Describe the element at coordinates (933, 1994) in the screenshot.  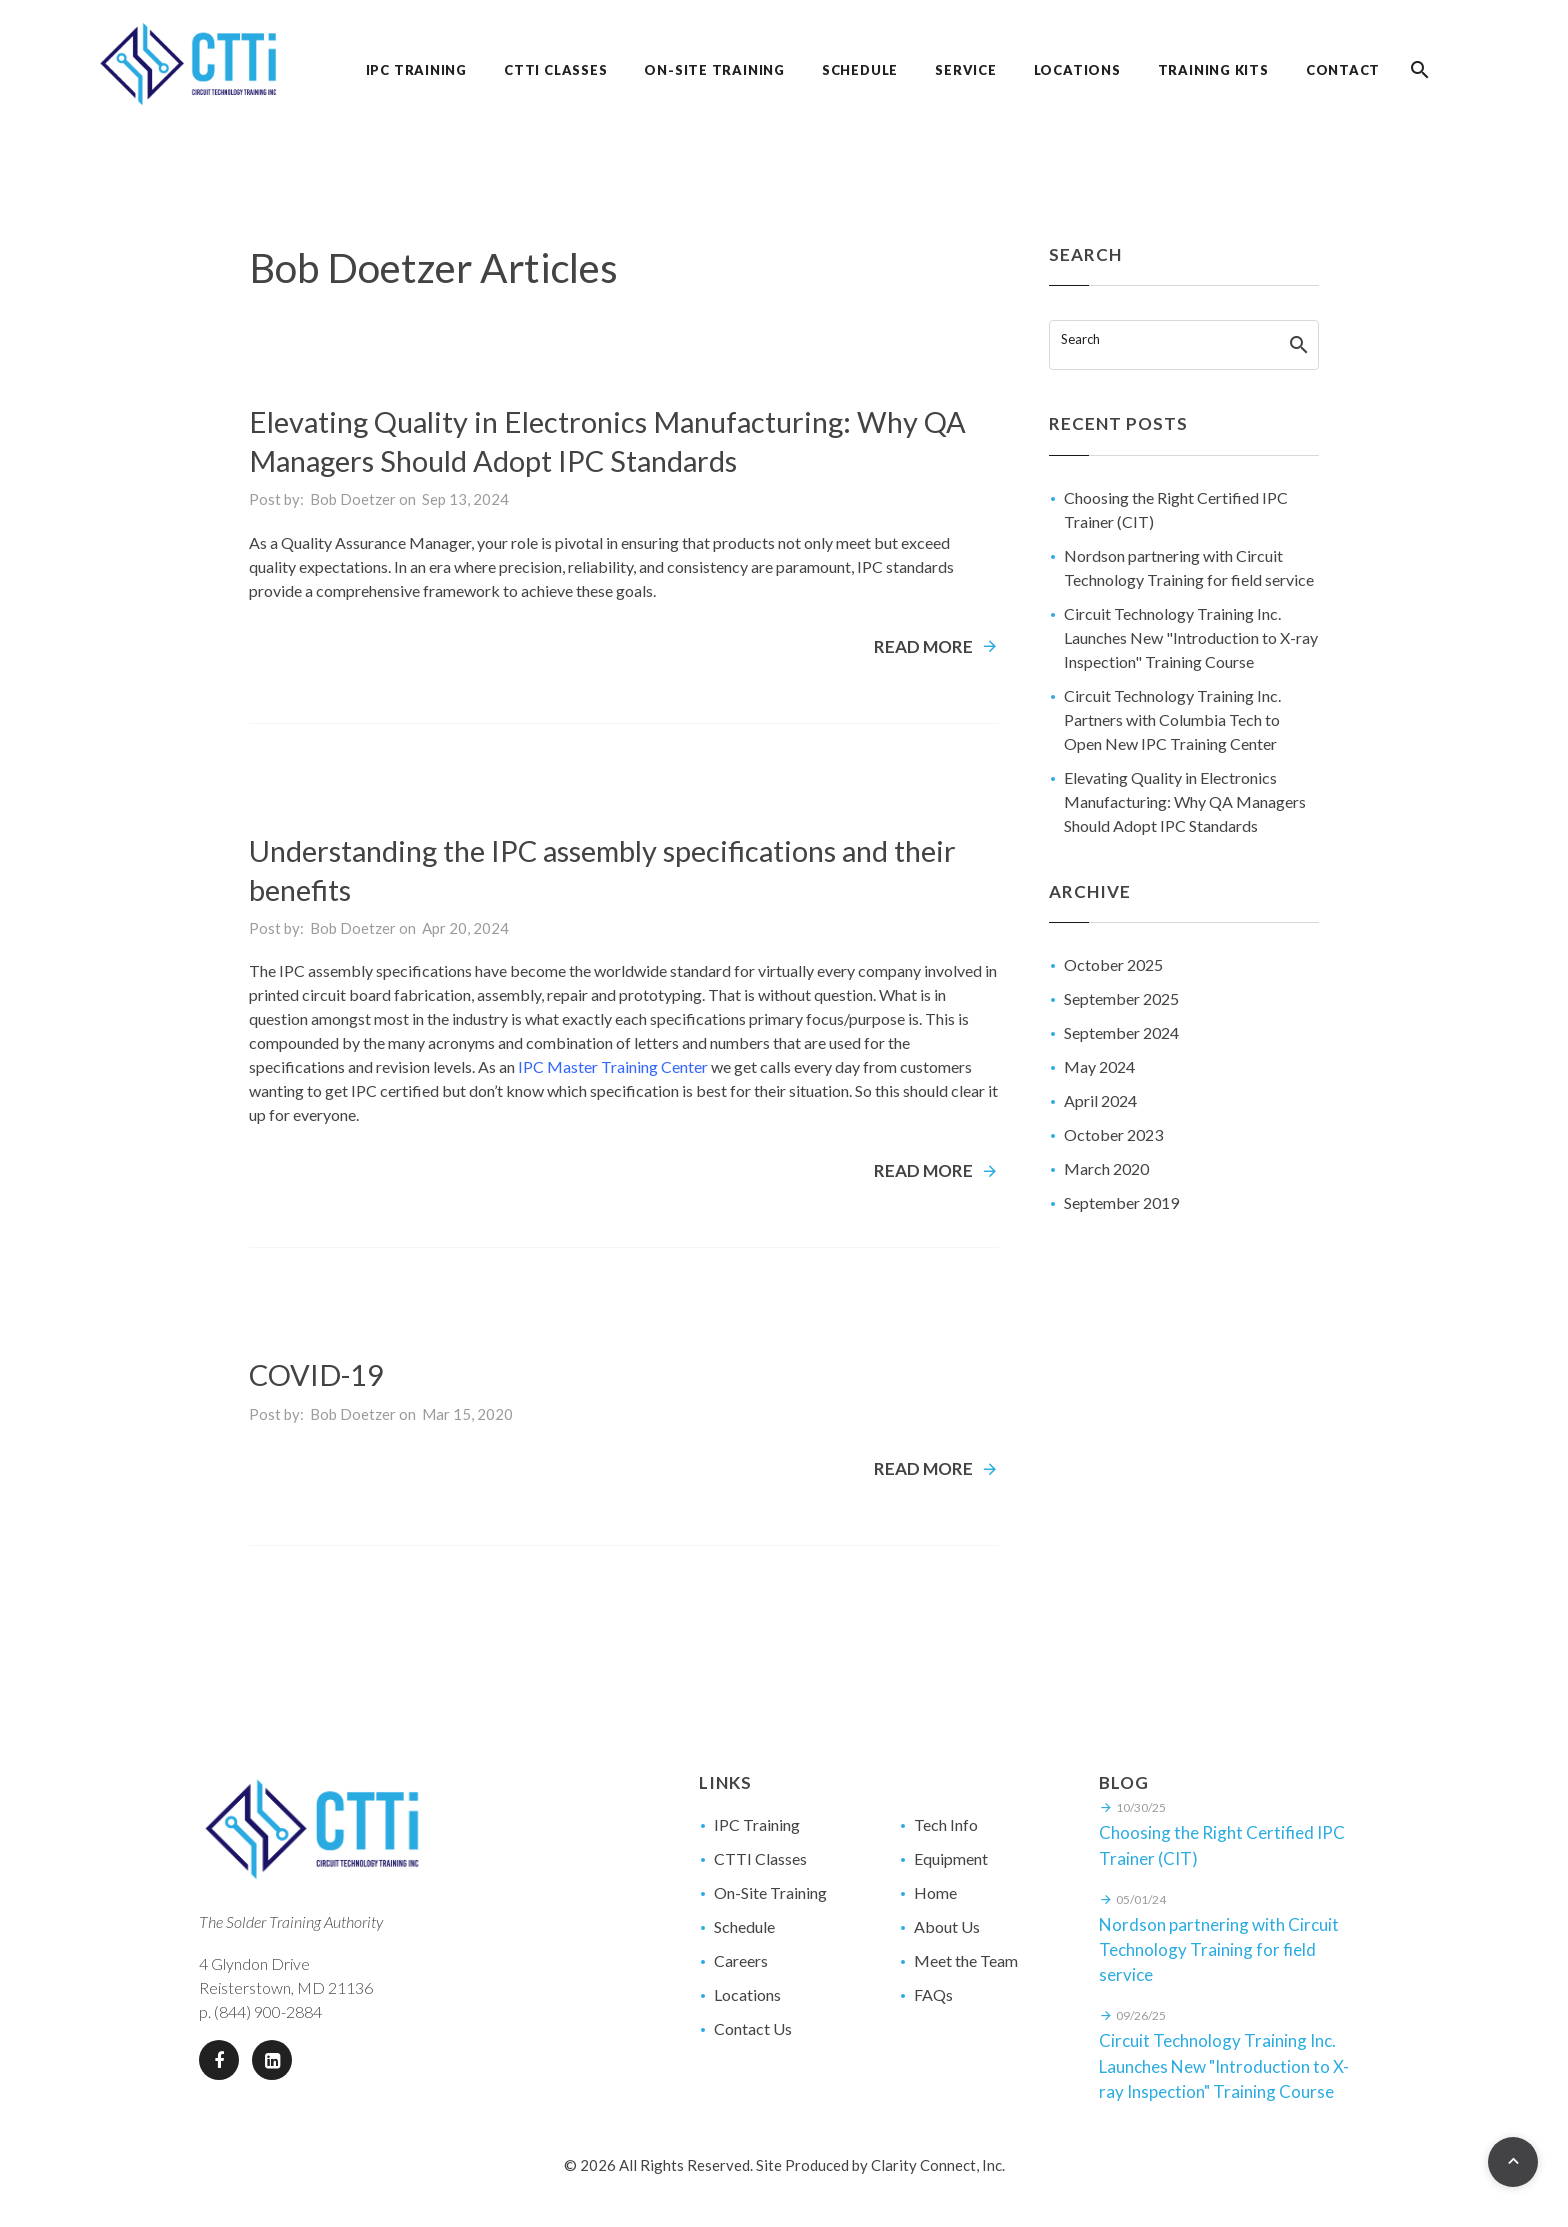
I see `FAQs` at that location.